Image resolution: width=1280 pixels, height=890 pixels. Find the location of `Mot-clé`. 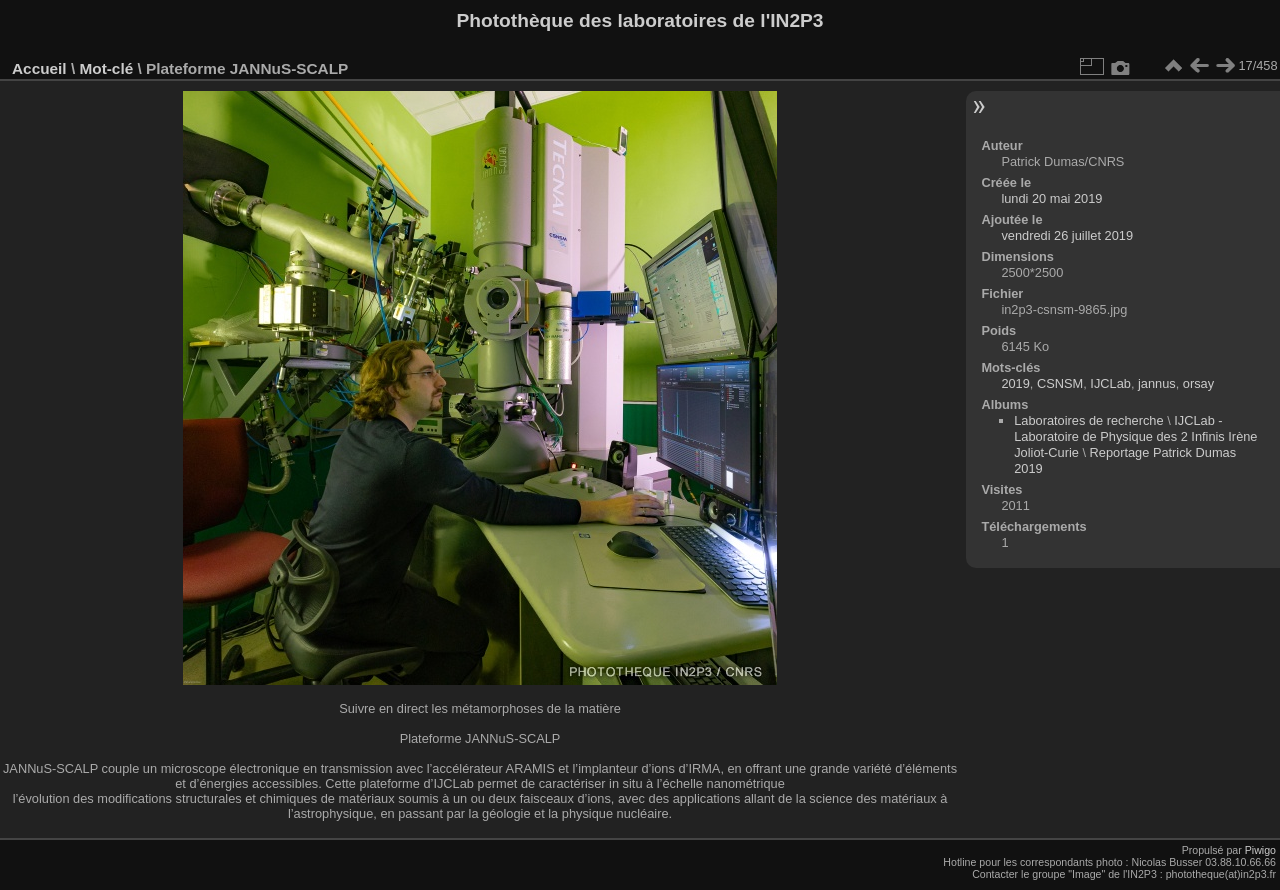

Mot-clé is located at coordinates (106, 68).